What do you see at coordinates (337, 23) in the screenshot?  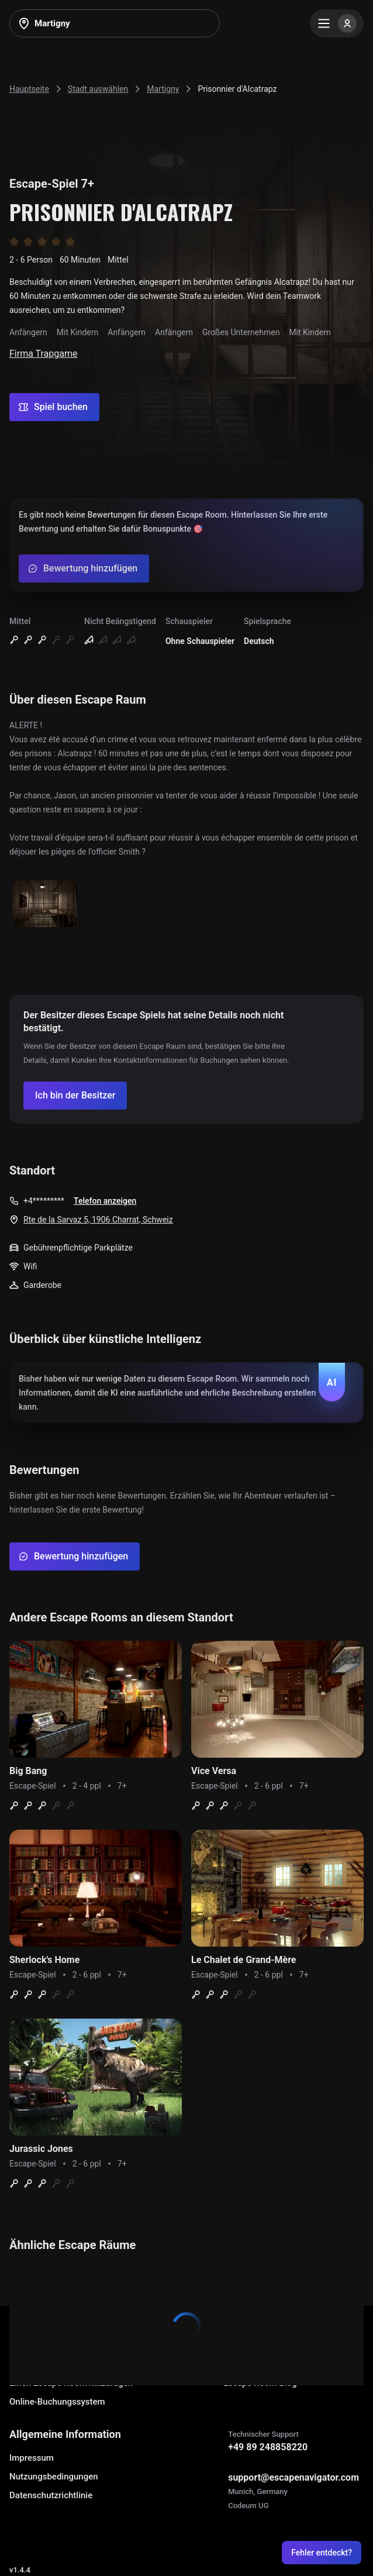 I see `[Menu]` at bounding box center [337, 23].